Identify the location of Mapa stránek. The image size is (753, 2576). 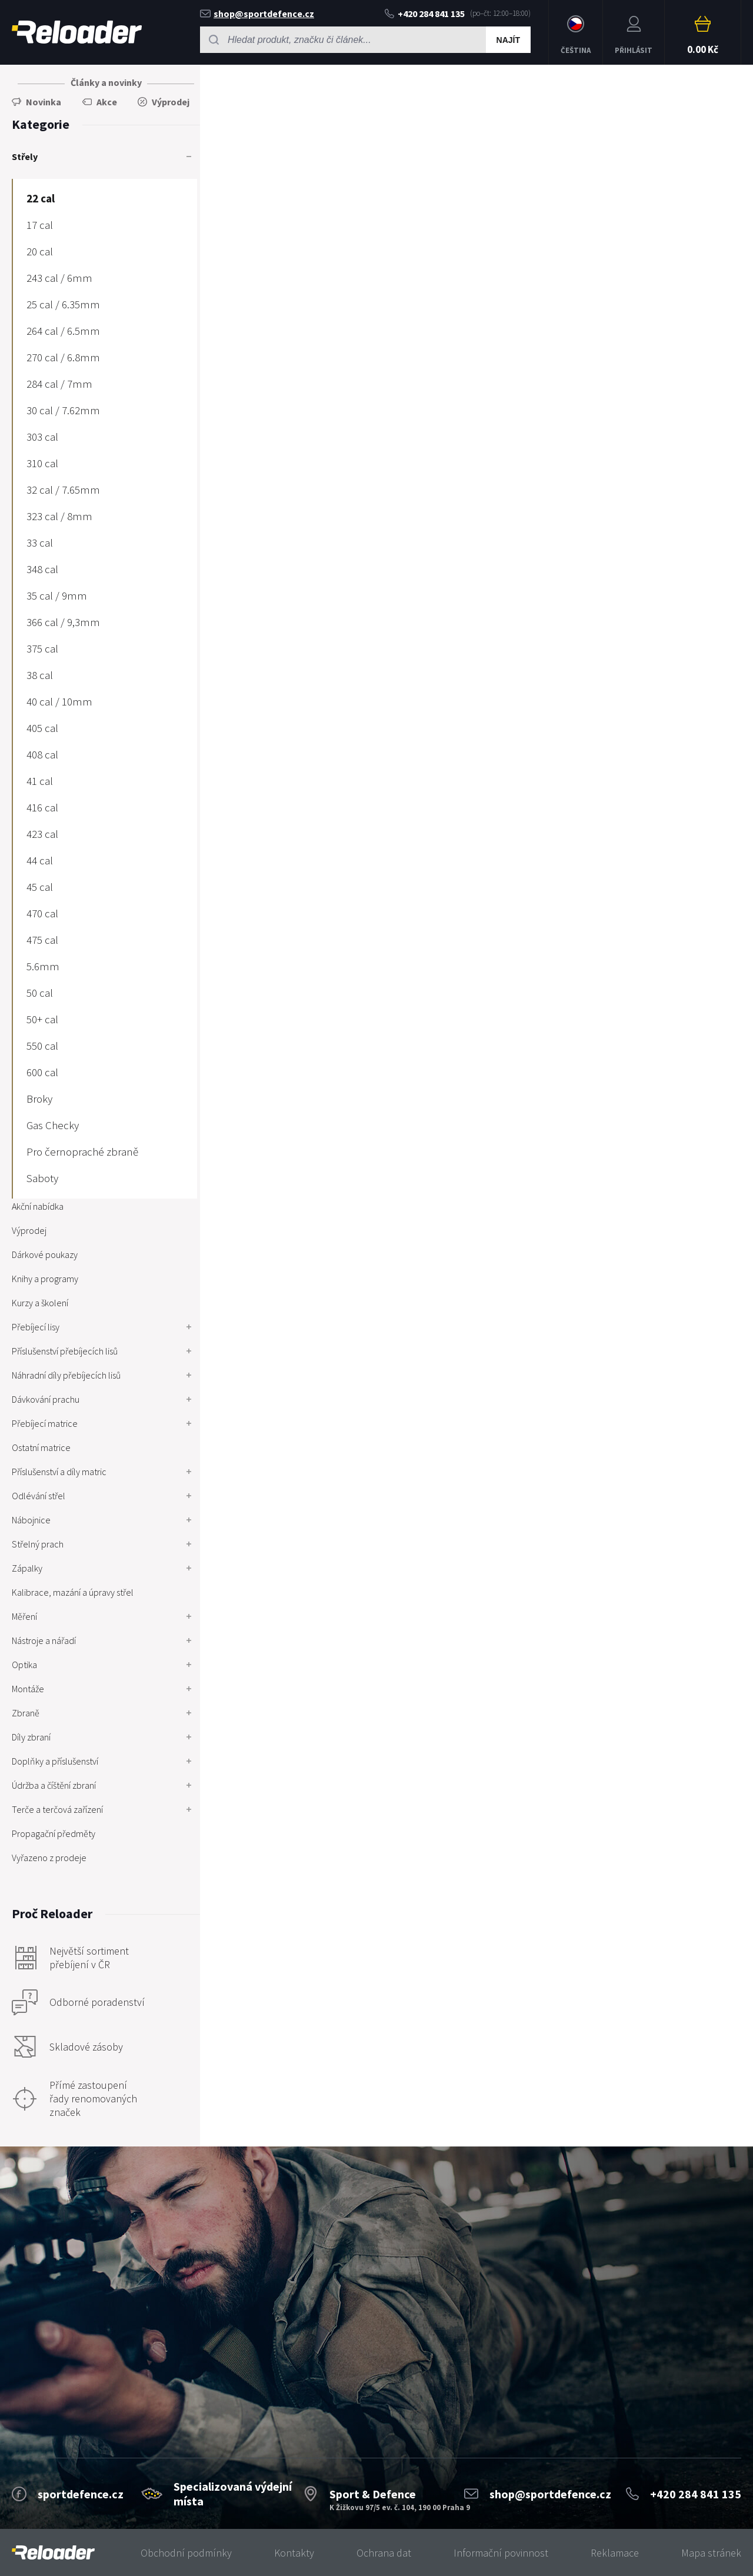
(711, 2553).